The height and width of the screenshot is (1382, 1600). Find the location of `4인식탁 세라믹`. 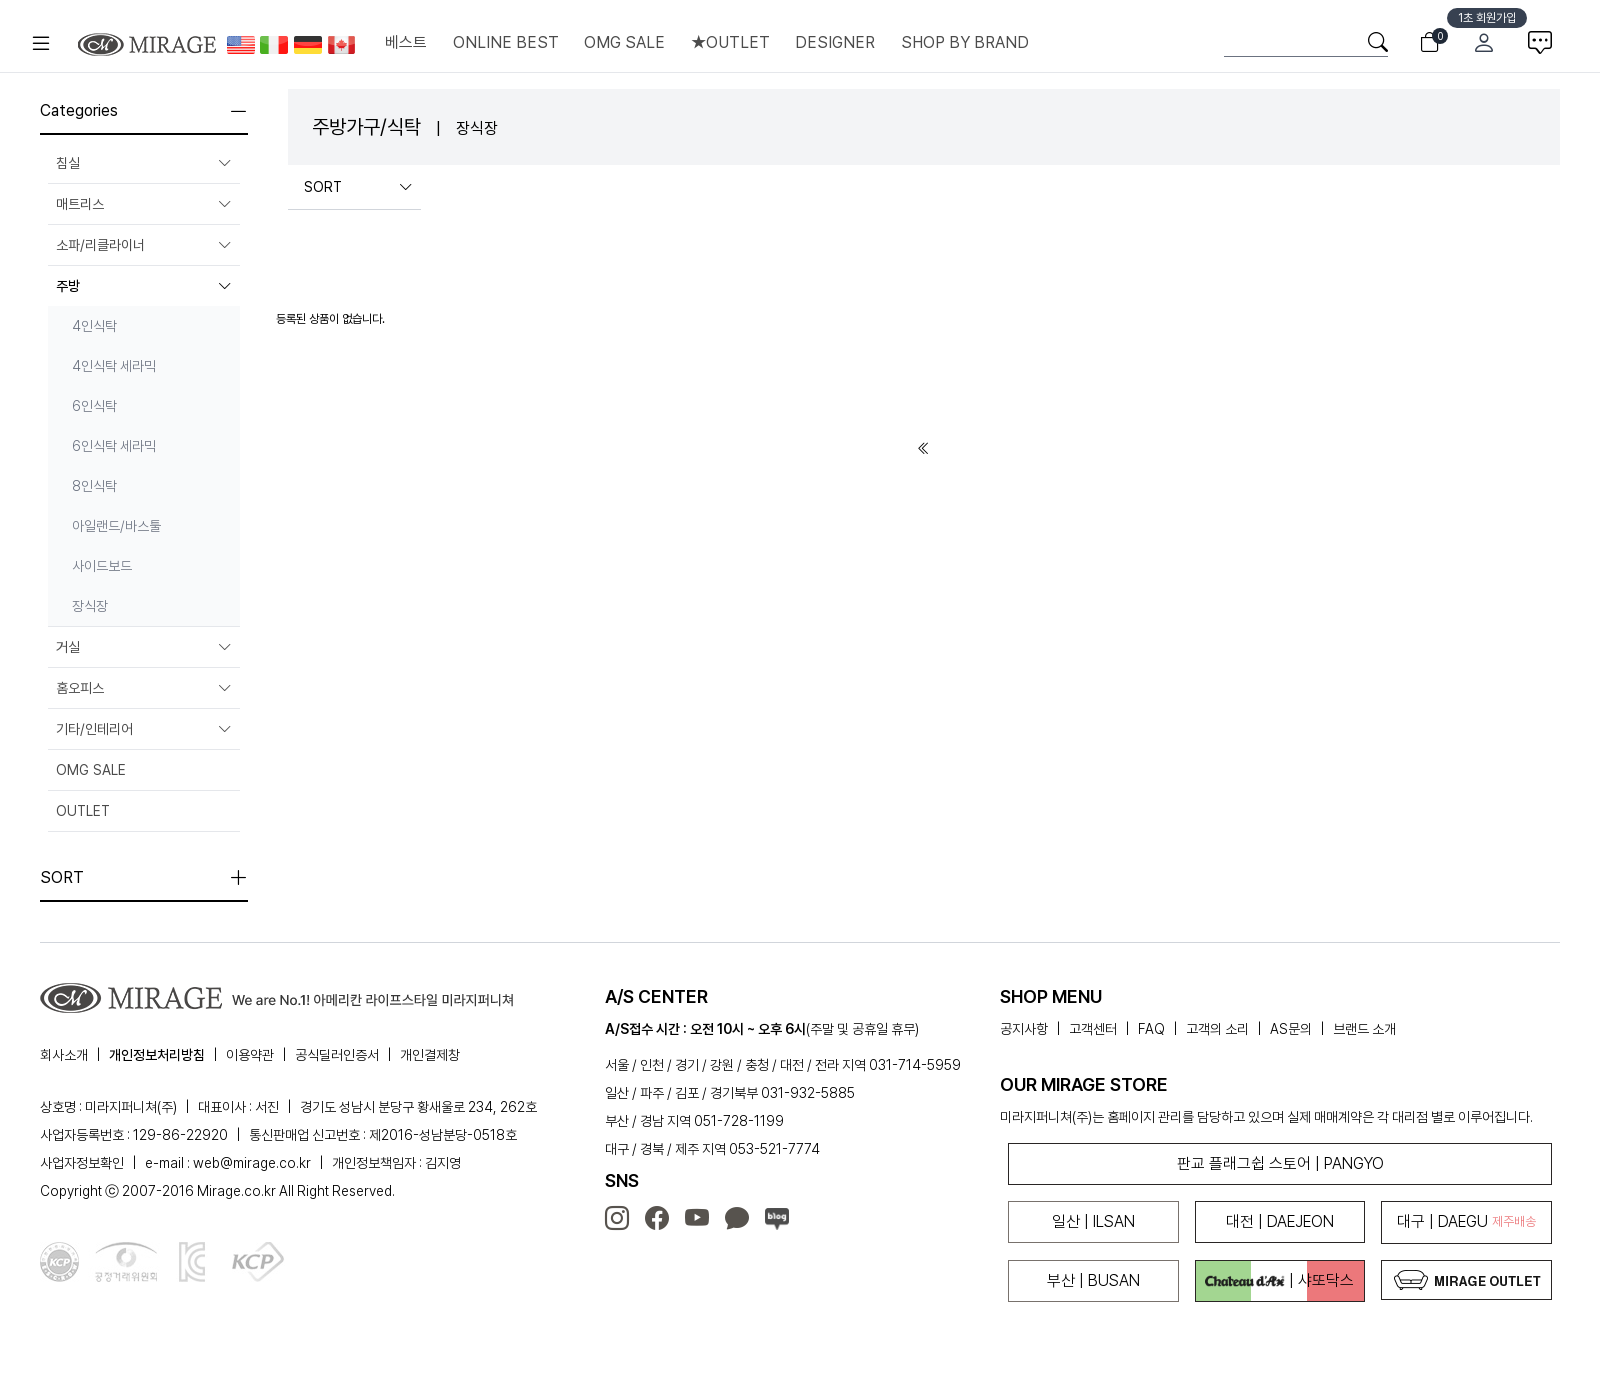

4인식탁 세라믹 is located at coordinates (114, 366).